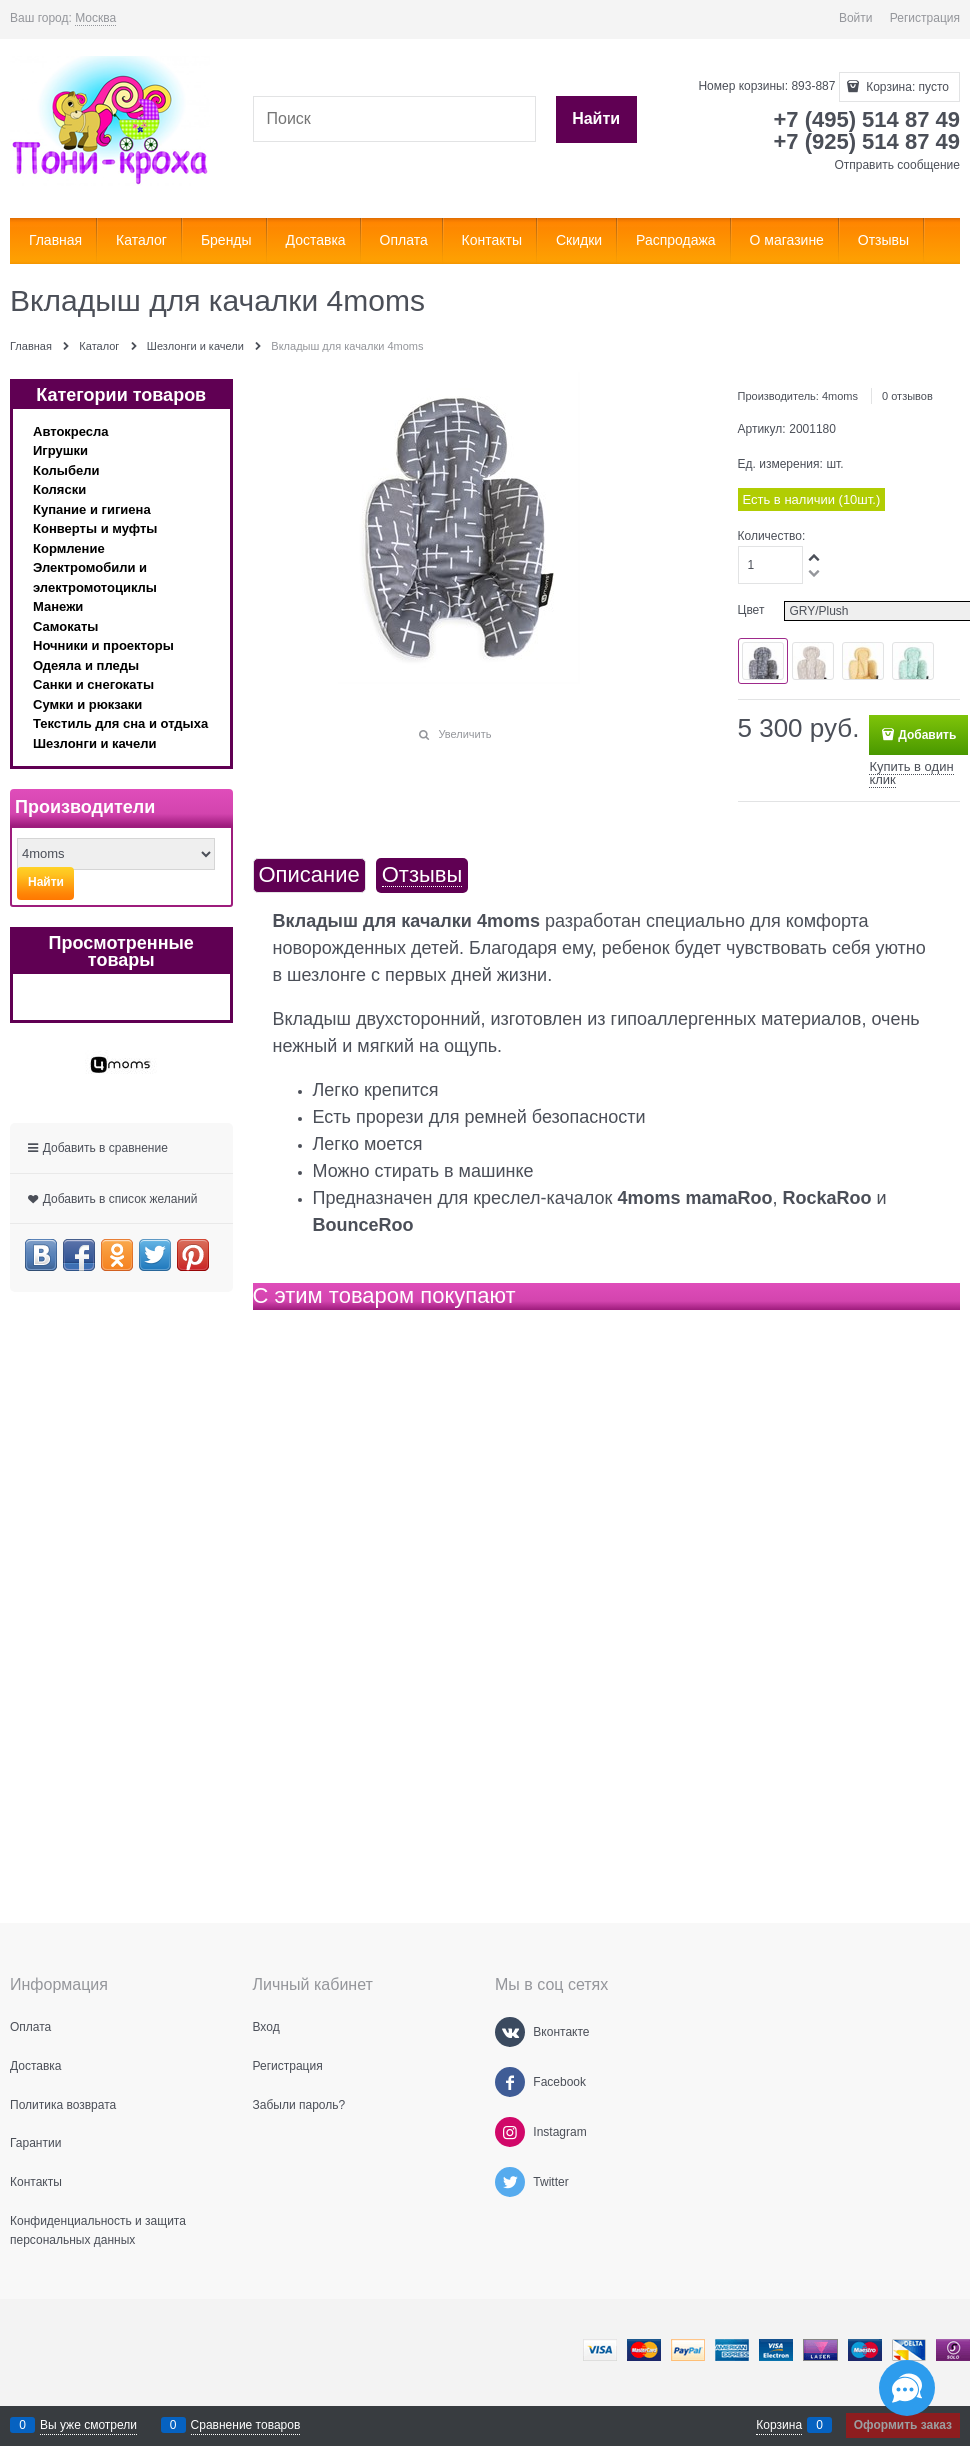 Image resolution: width=970 pixels, height=2446 pixels. I want to click on Манежи, so click(58, 606).